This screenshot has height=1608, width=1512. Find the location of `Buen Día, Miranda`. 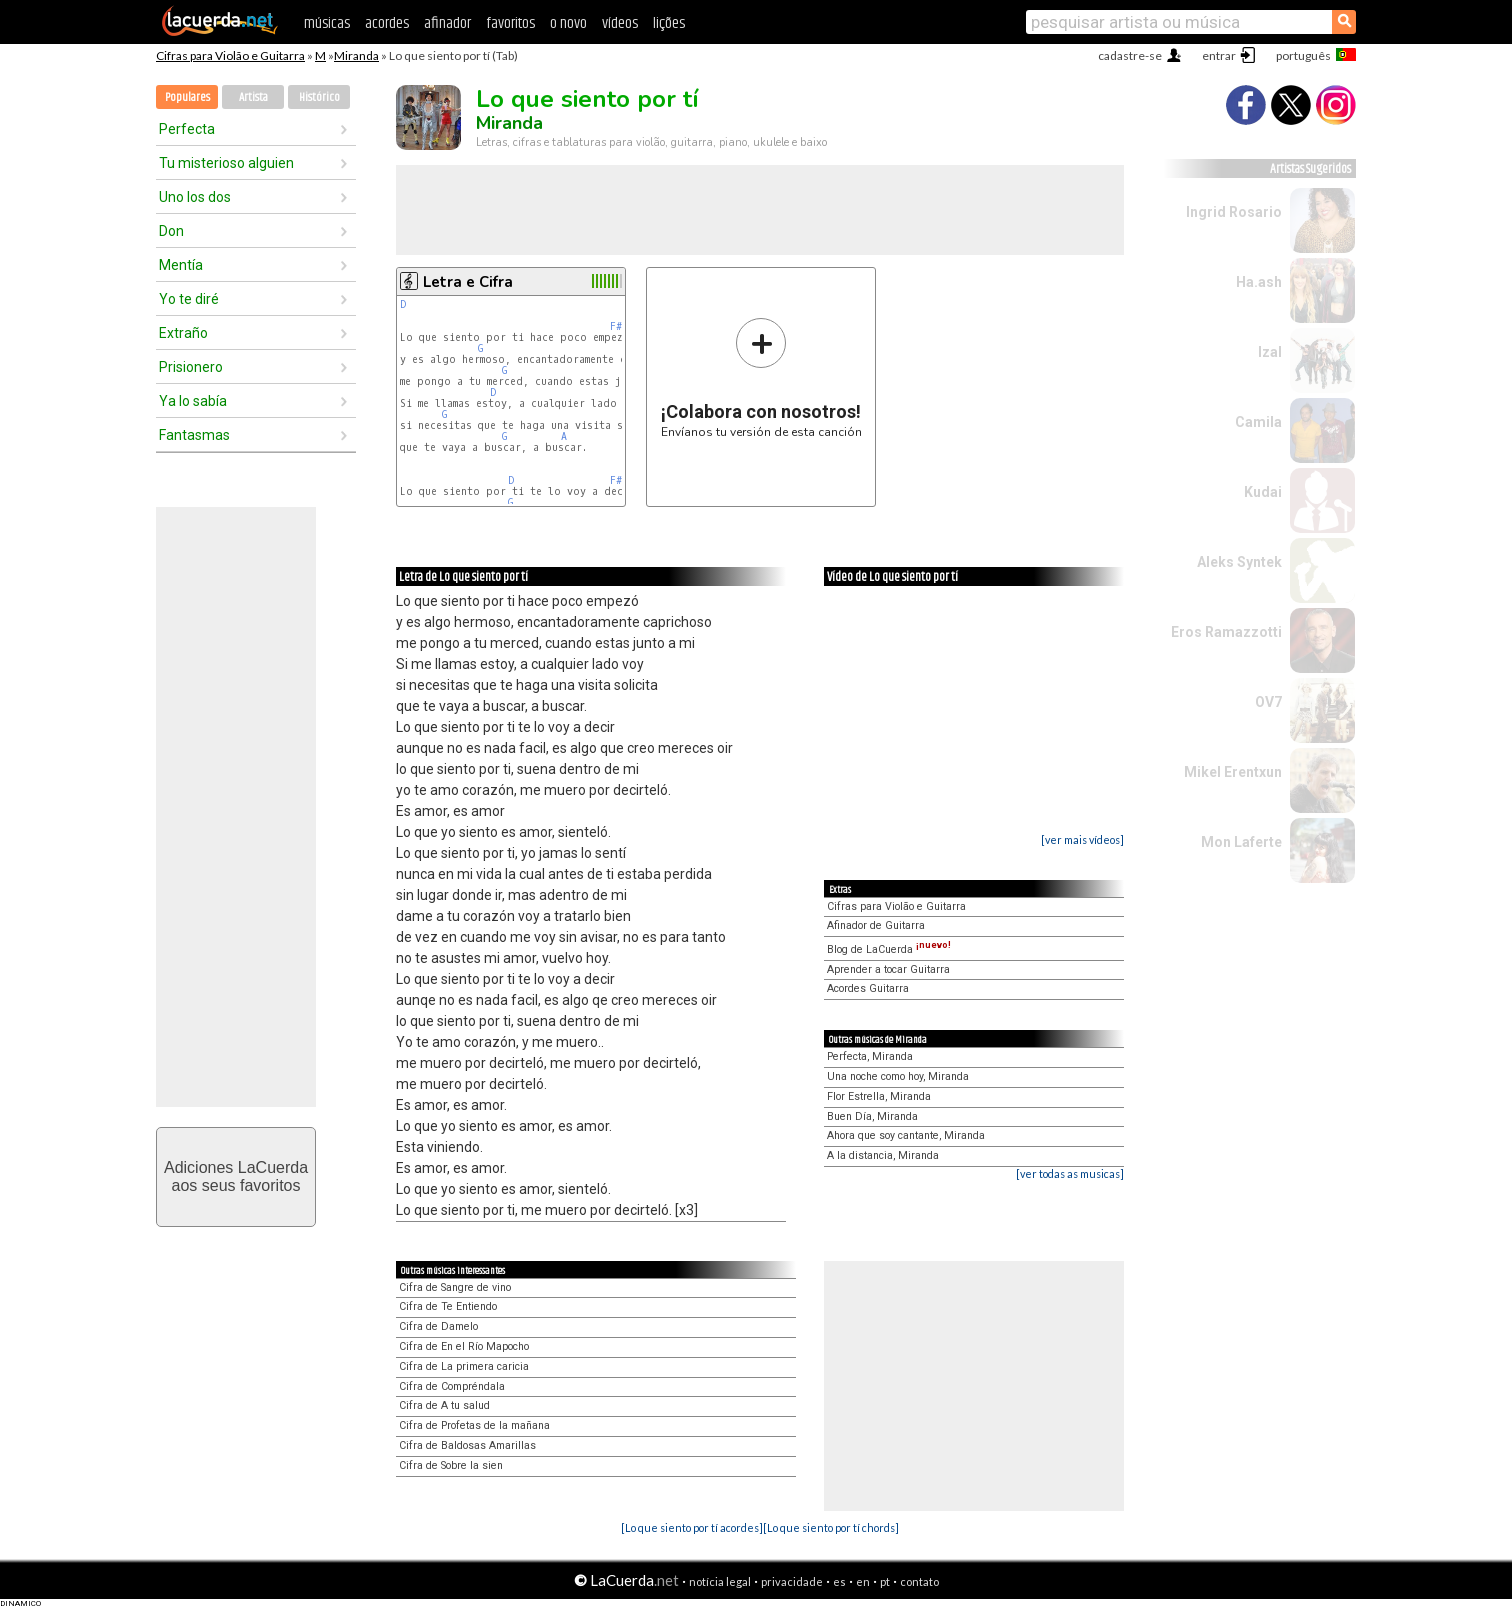

Buen Día, Miranda is located at coordinates (872, 1116).